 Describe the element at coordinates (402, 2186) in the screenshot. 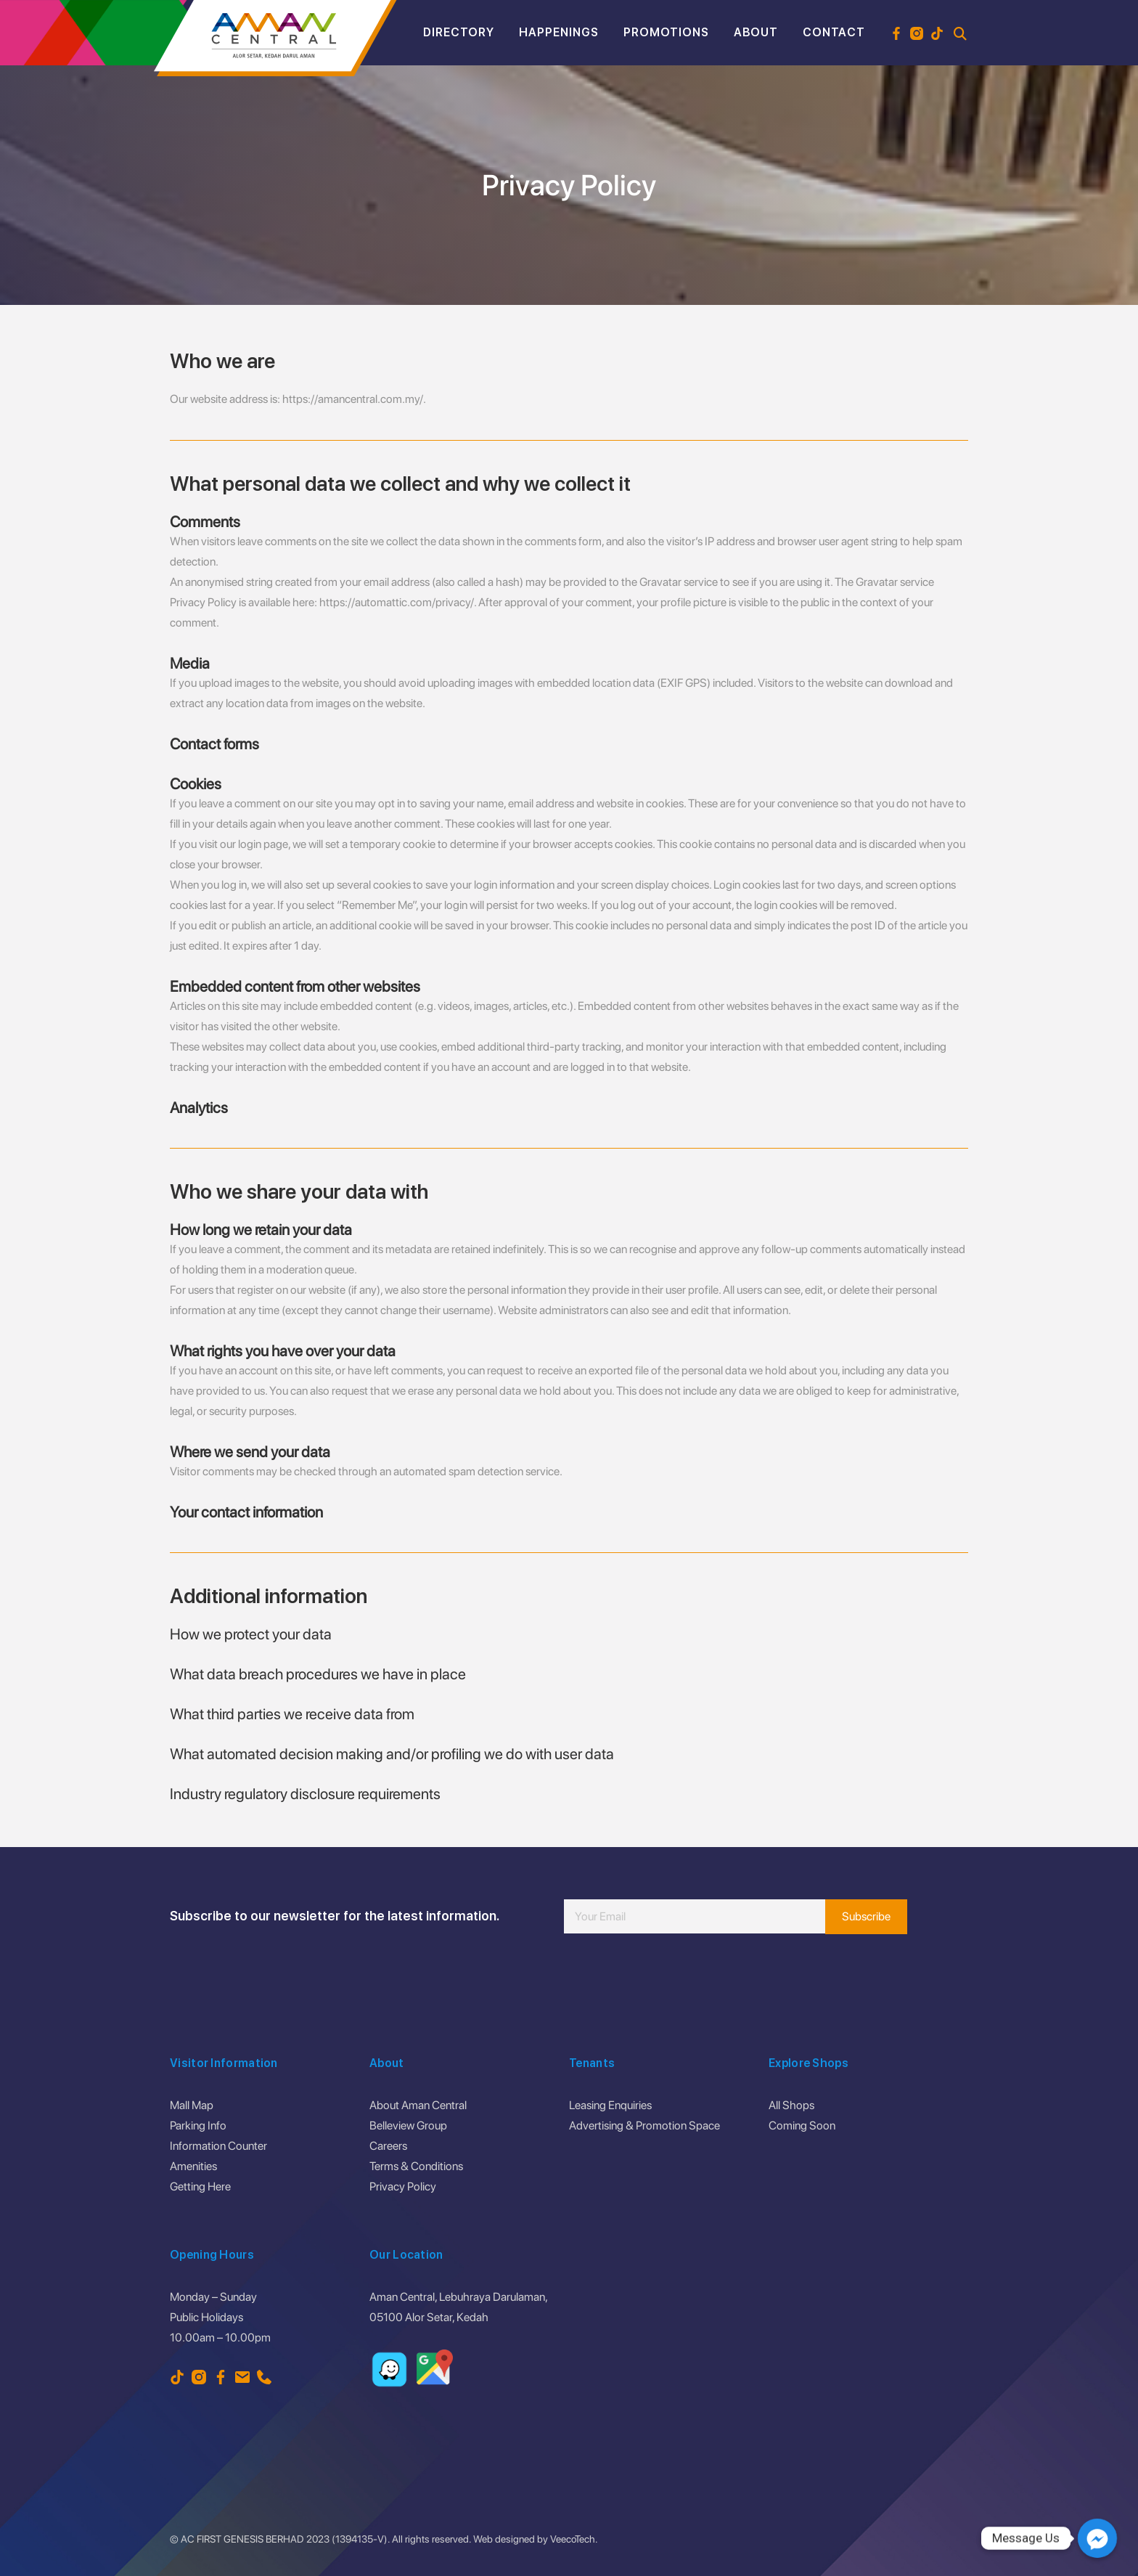

I see `Privacy Policy` at that location.